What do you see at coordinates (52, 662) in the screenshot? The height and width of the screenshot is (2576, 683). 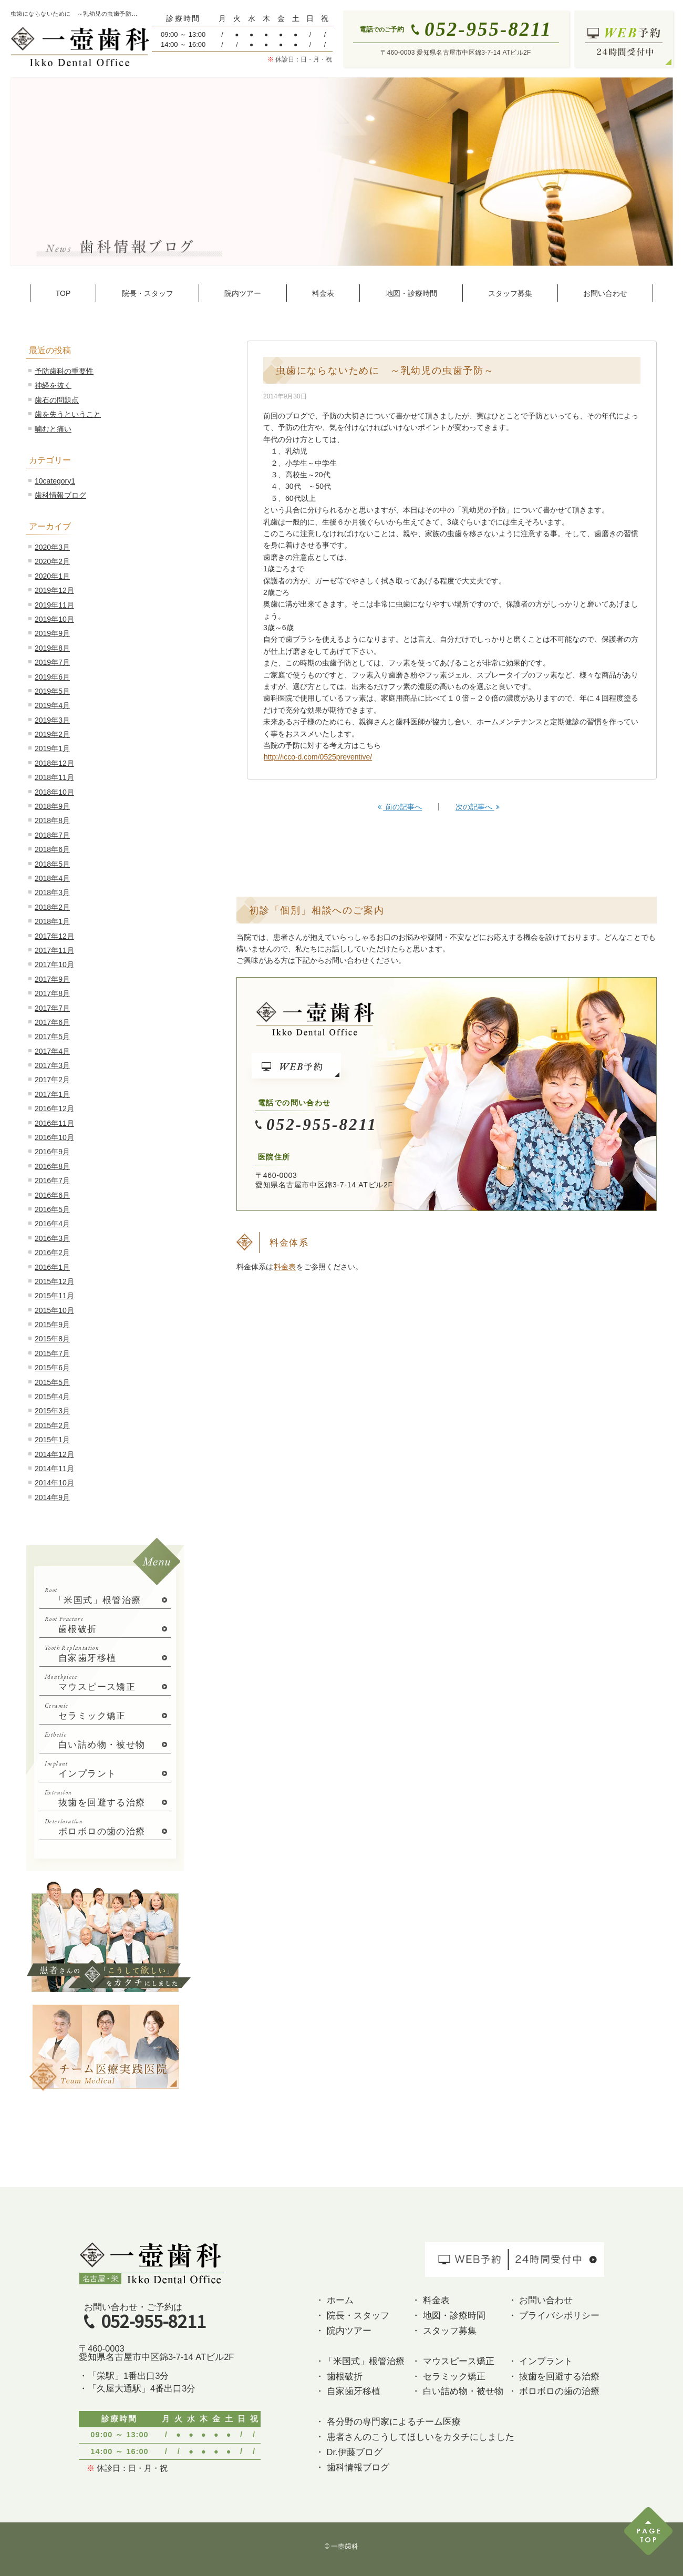 I see `2019年7月` at bounding box center [52, 662].